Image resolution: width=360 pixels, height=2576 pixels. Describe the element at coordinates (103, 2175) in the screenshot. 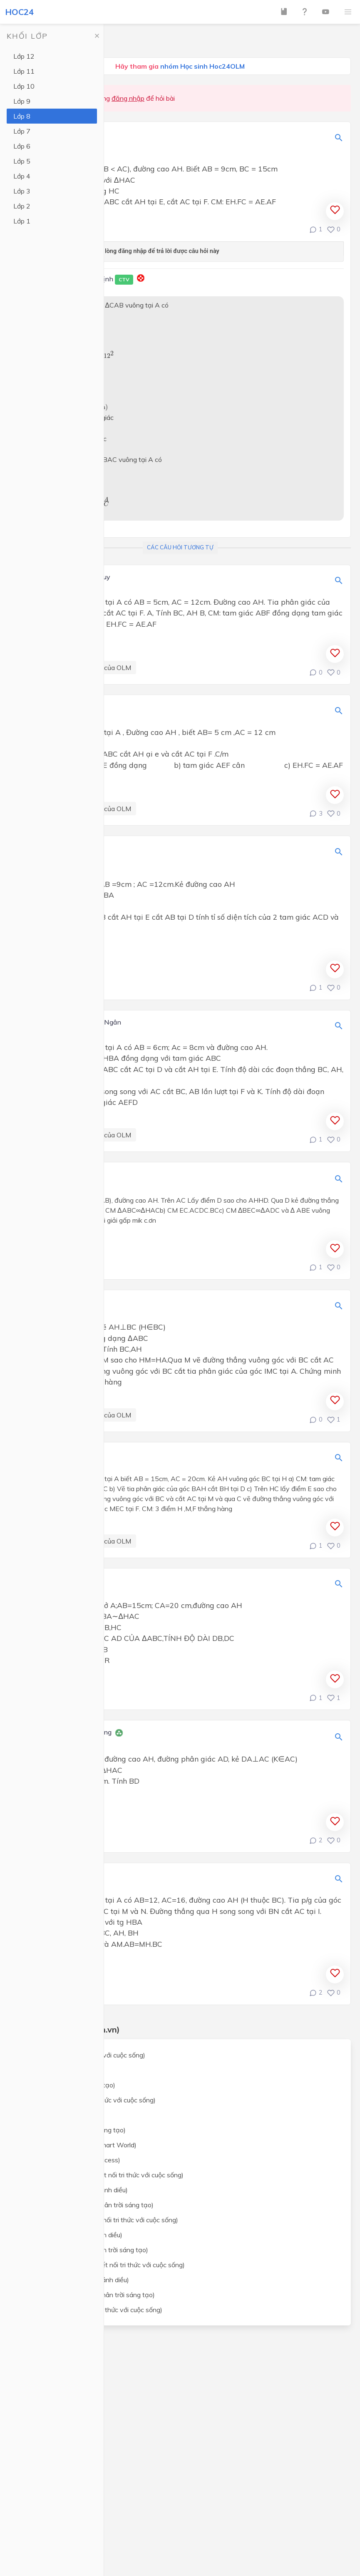

I see `Khoa học tự nhiên lớp 8 (Kết nối tri thức với cuộc sống)` at that location.